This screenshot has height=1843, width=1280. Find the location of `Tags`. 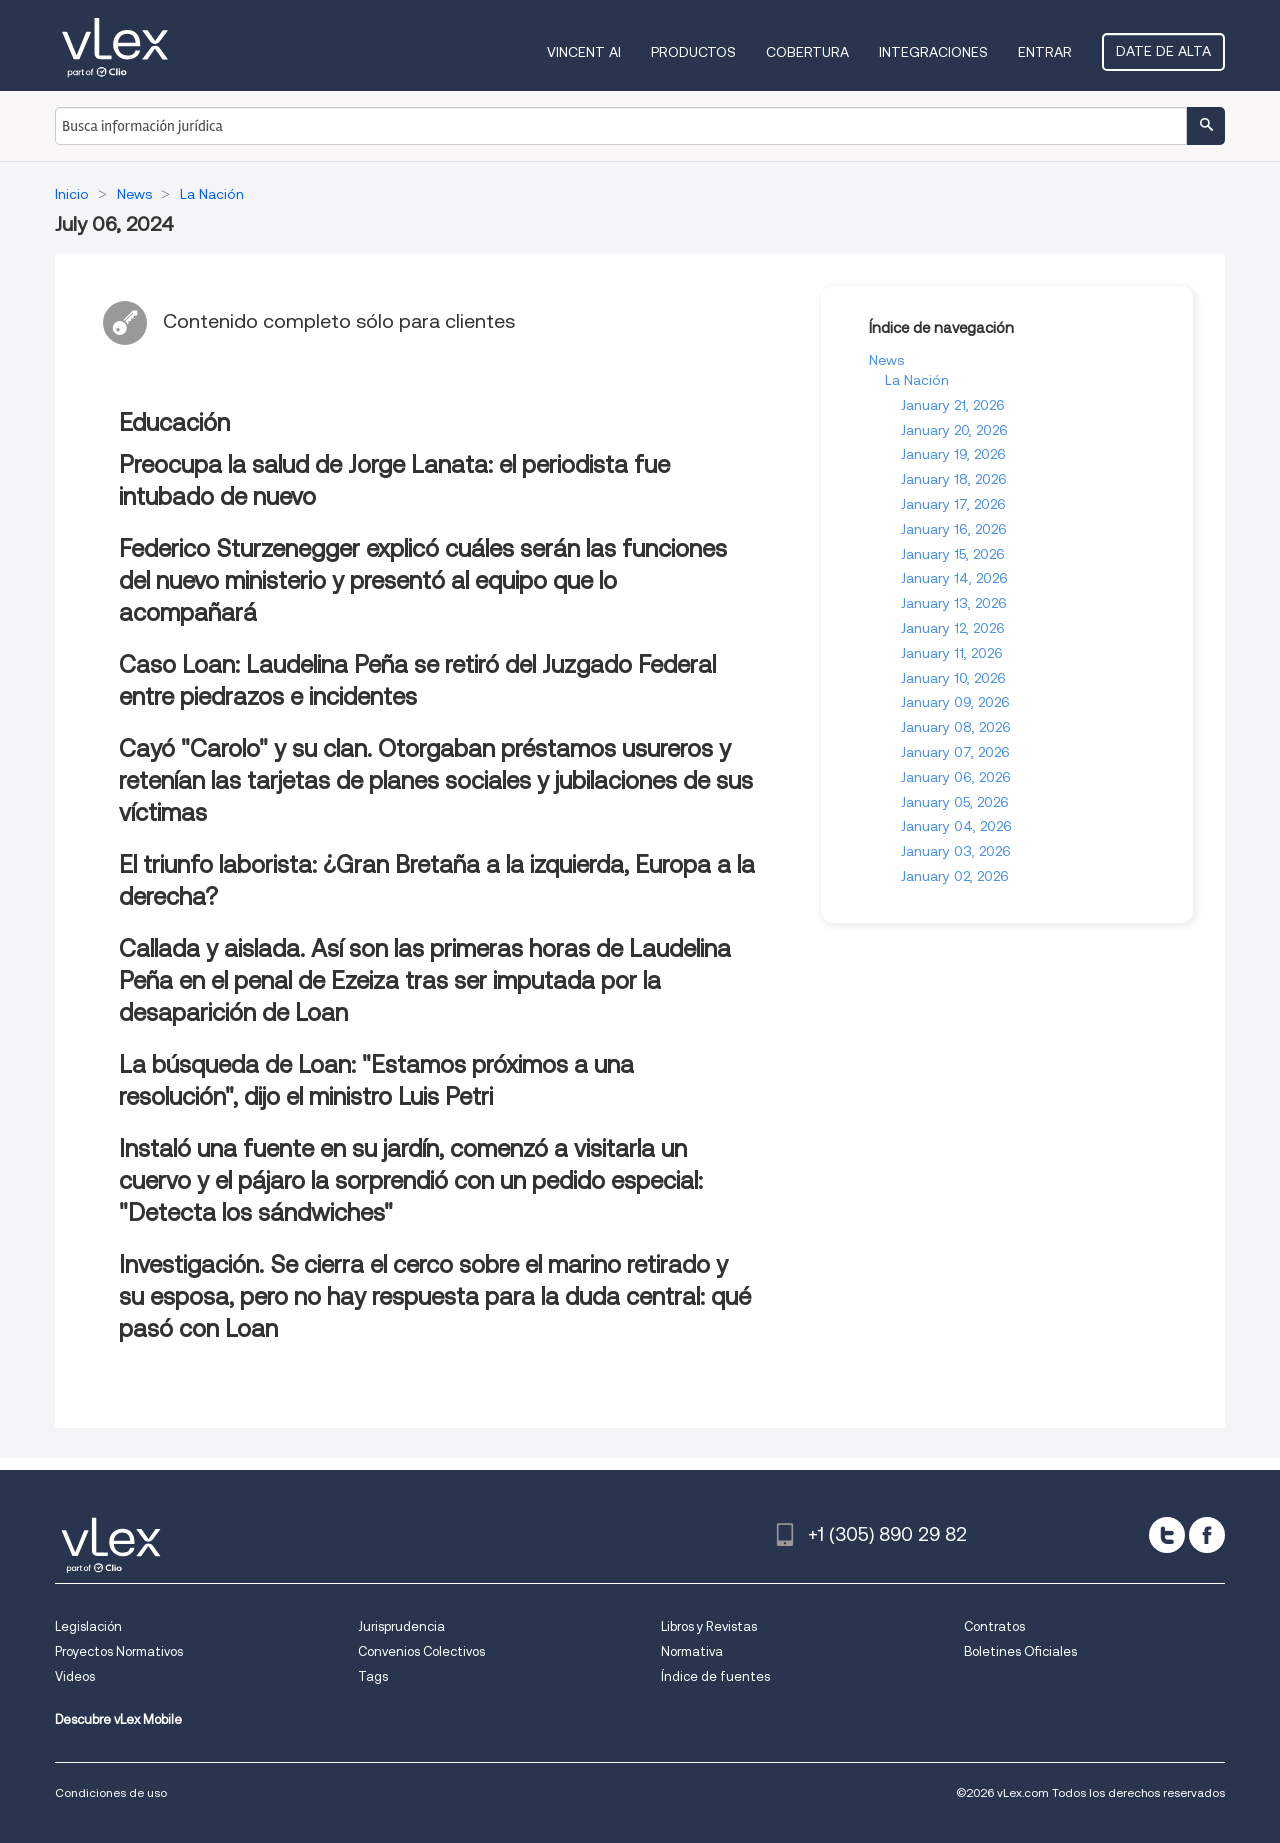

Tags is located at coordinates (373, 1676).